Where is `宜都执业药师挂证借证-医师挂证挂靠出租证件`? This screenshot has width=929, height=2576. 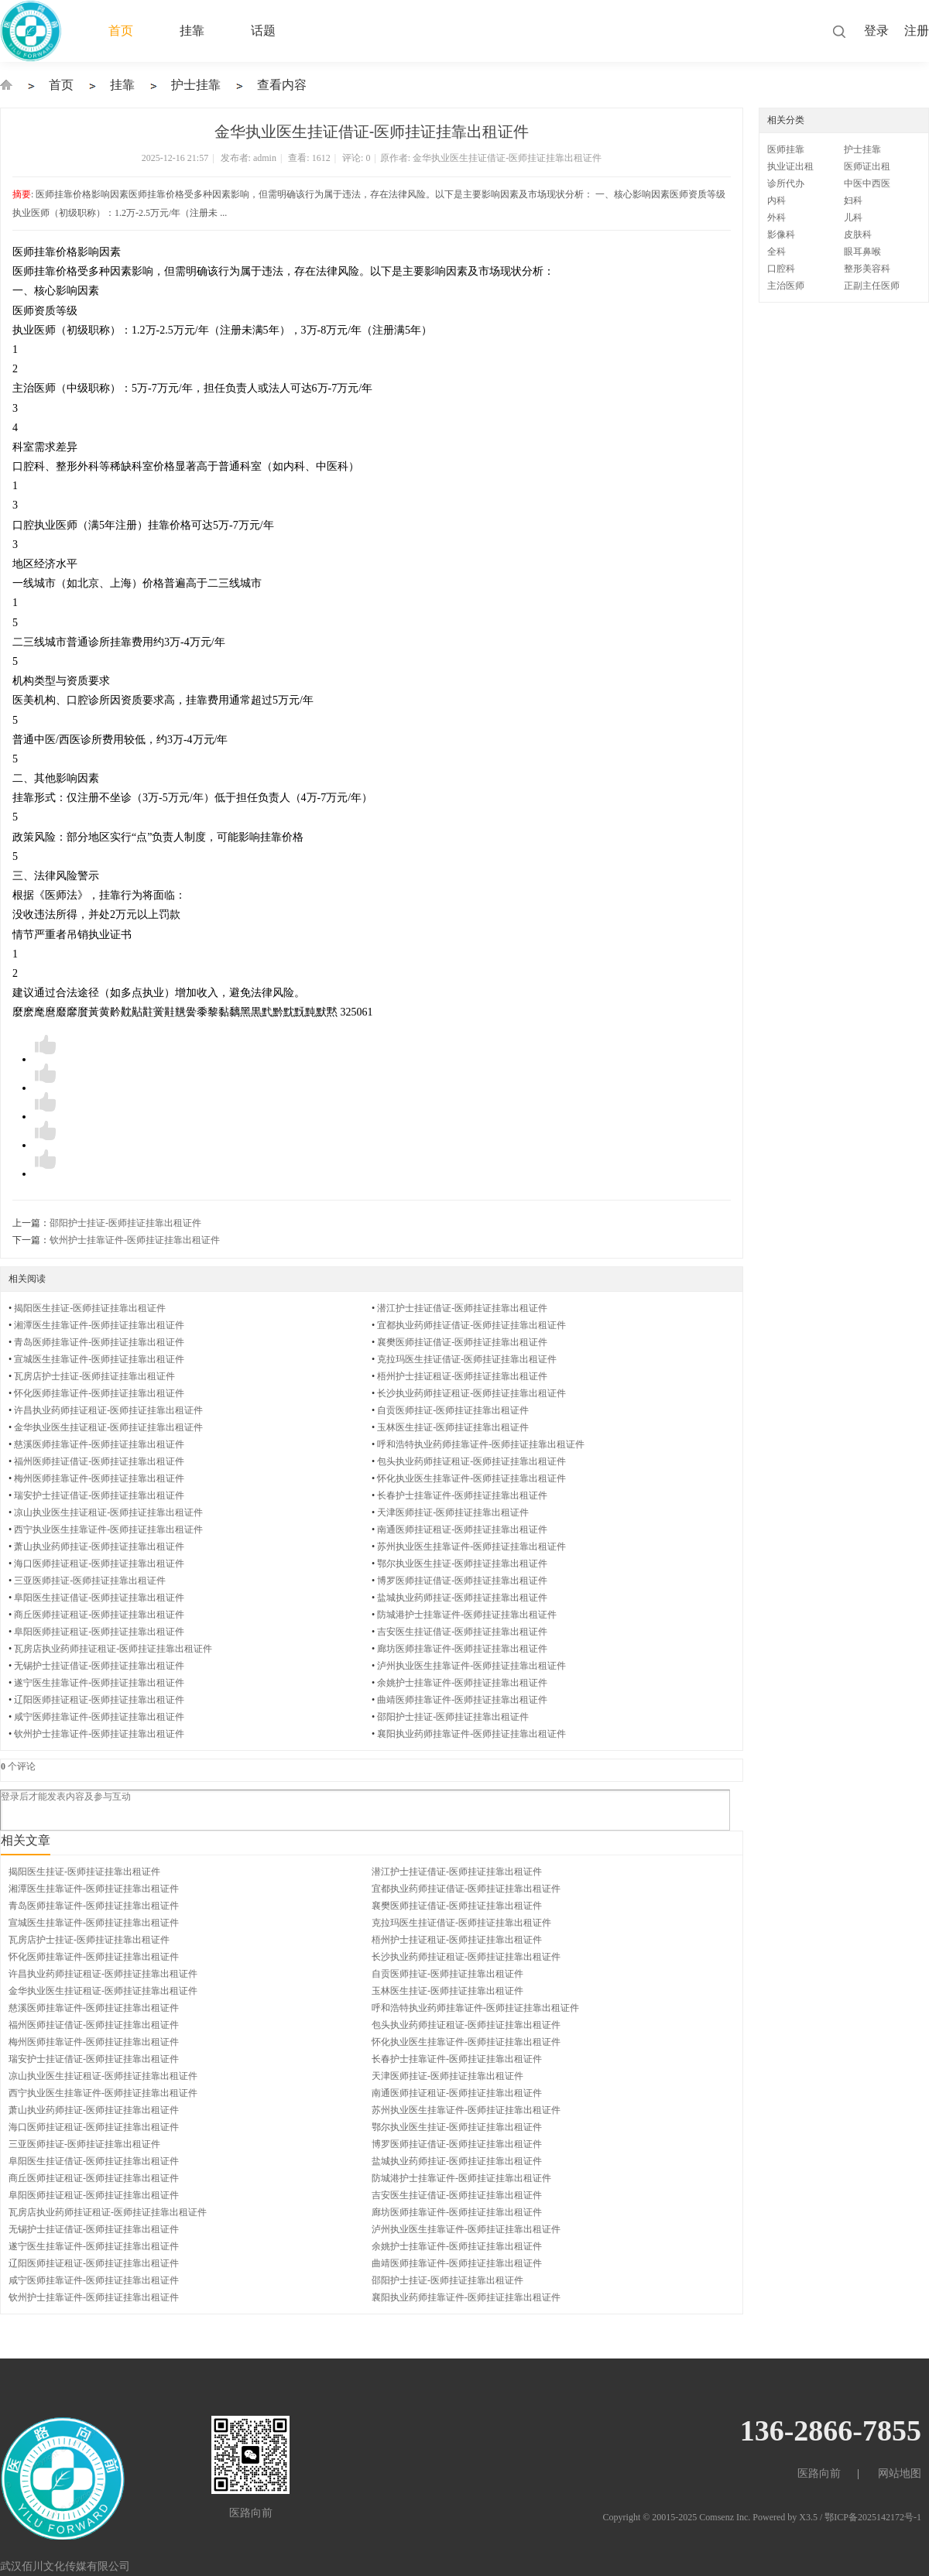 宜都执业药师挂证借证-医师挂证挂靠出租证件 is located at coordinates (471, 1325).